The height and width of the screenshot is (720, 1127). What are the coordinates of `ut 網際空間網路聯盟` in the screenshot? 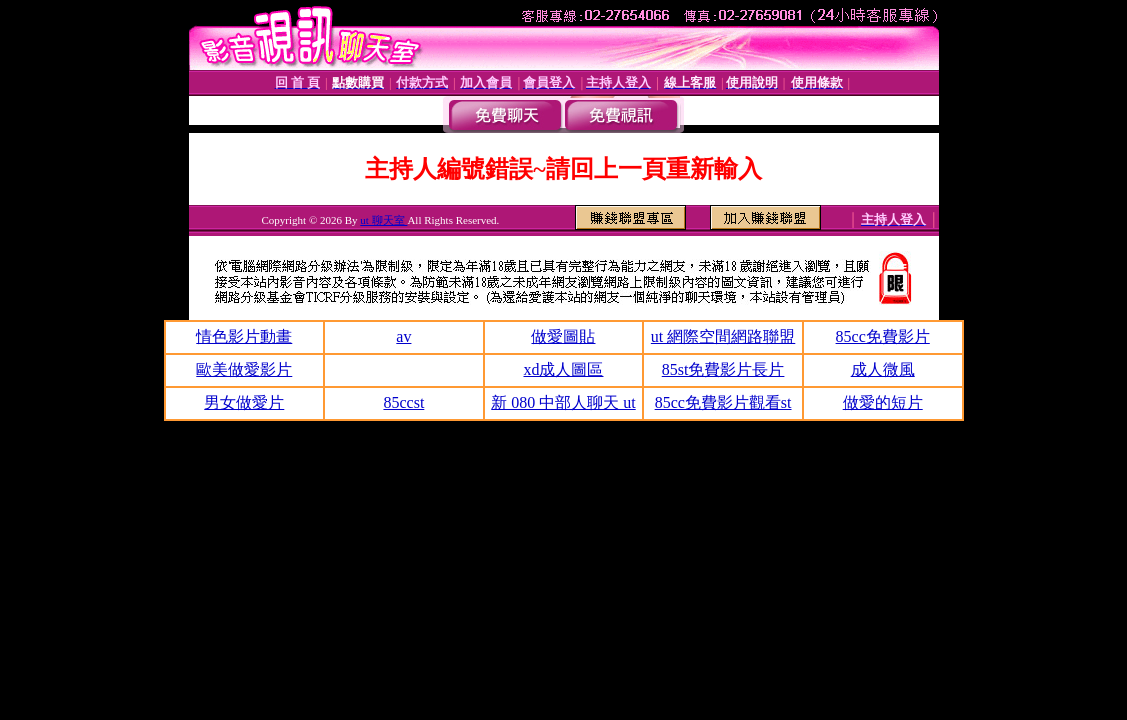 It's located at (723, 336).